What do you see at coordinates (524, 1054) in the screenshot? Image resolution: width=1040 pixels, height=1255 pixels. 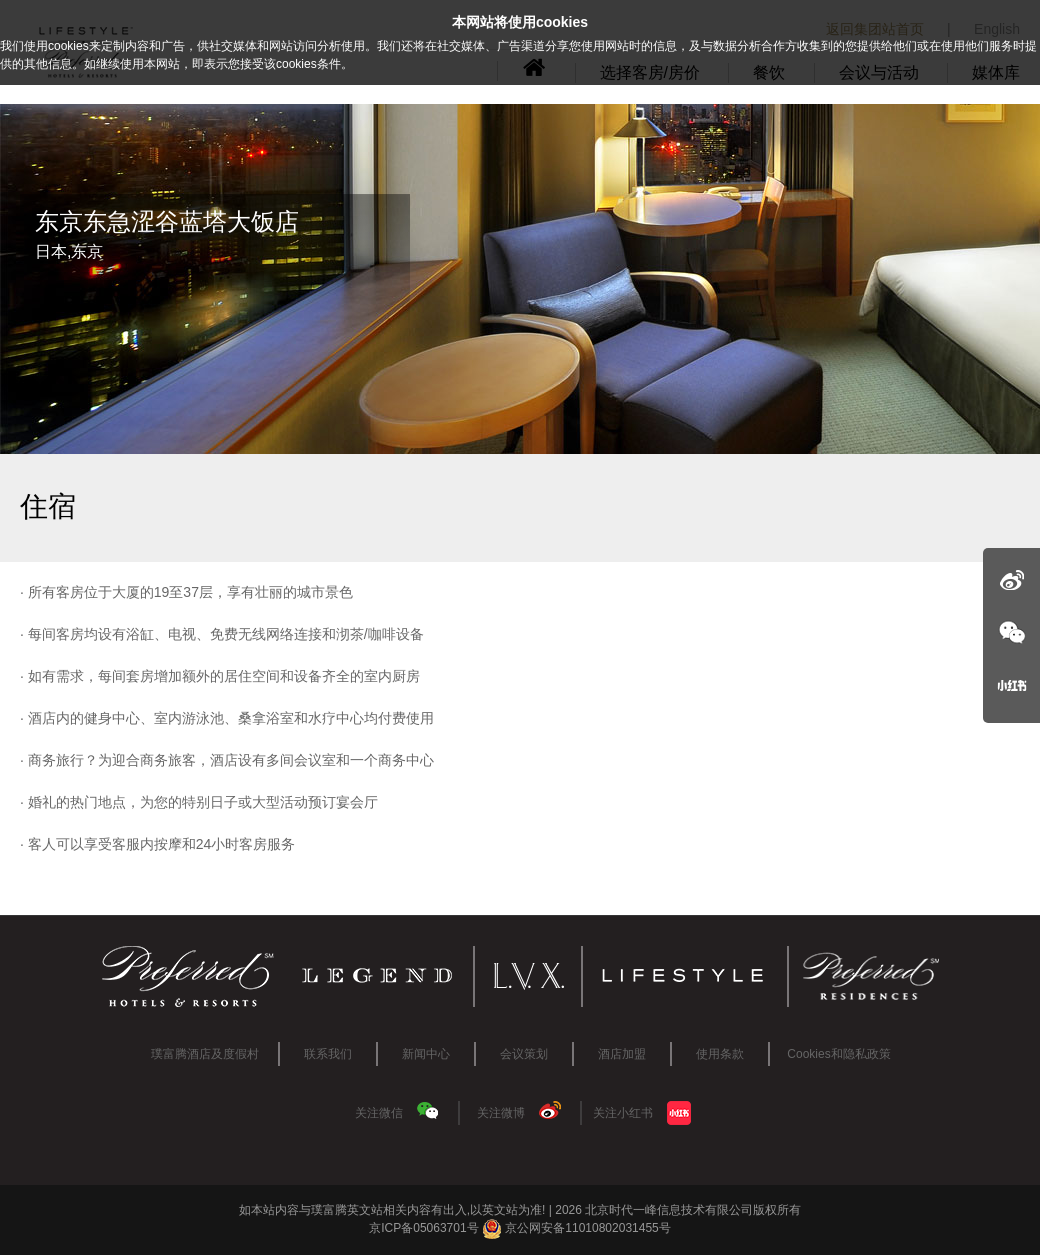 I see `会议策划` at bounding box center [524, 1054].